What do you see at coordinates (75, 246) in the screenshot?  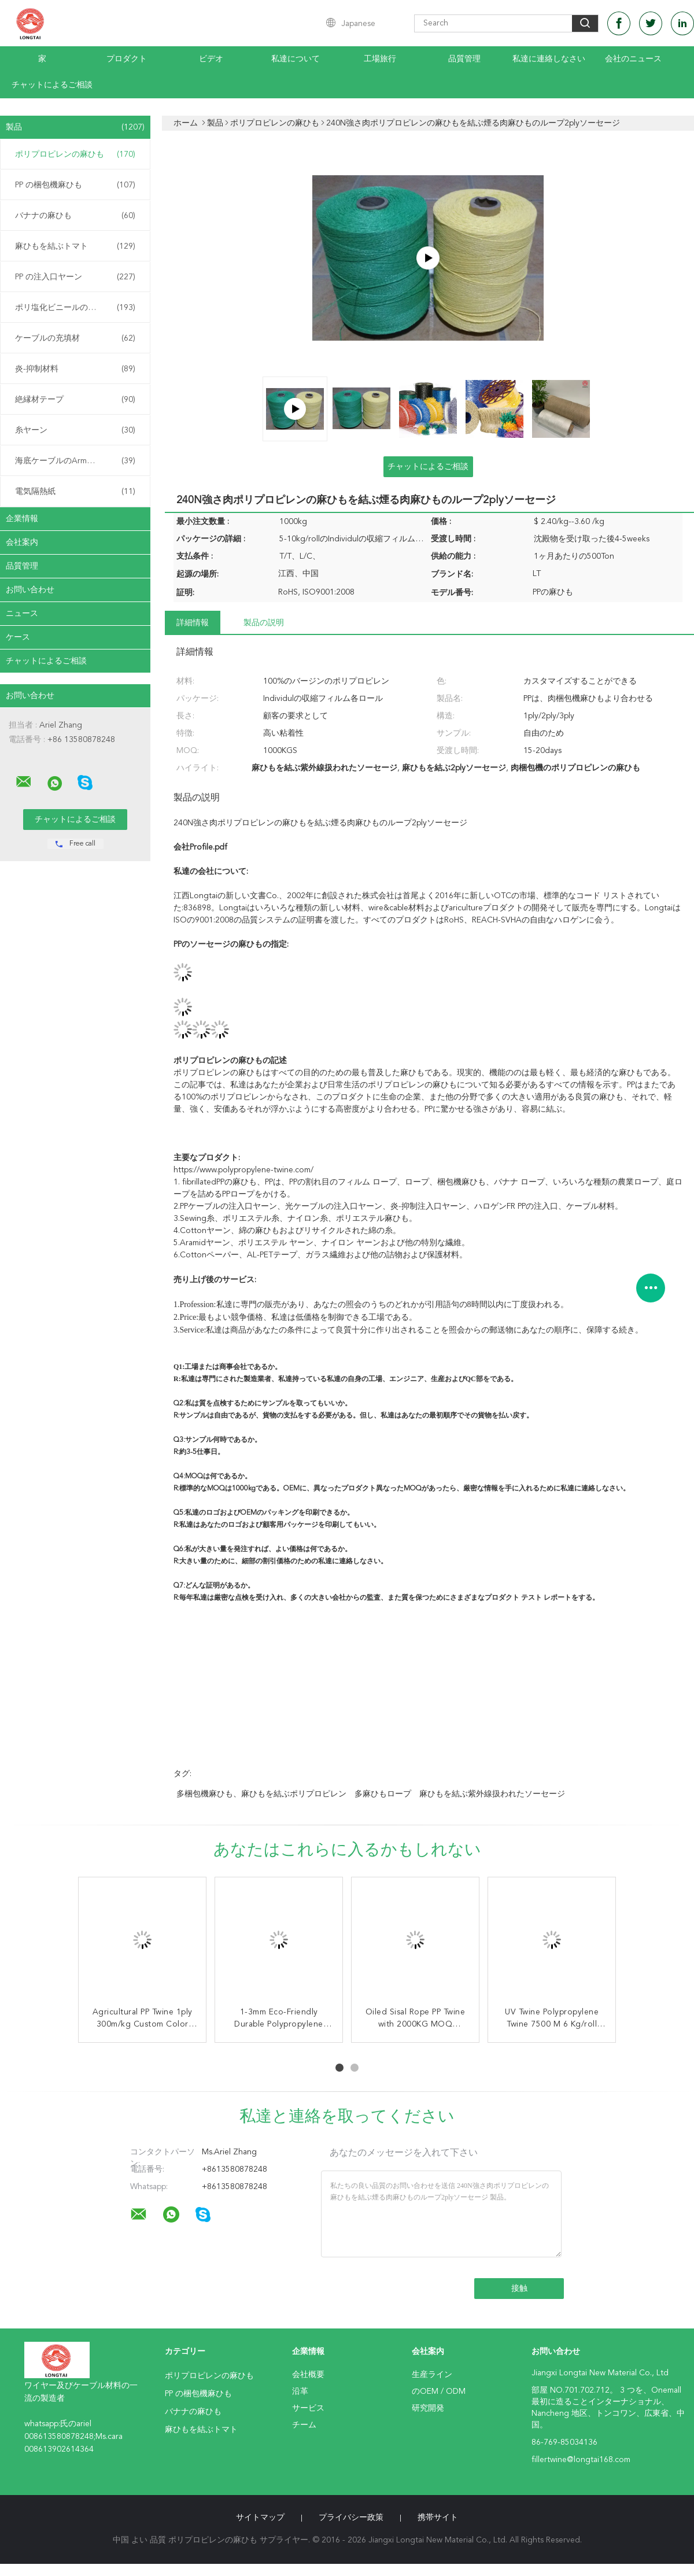 I see `麻ひもを結ぶトマト` at bounding box center [75, 246].